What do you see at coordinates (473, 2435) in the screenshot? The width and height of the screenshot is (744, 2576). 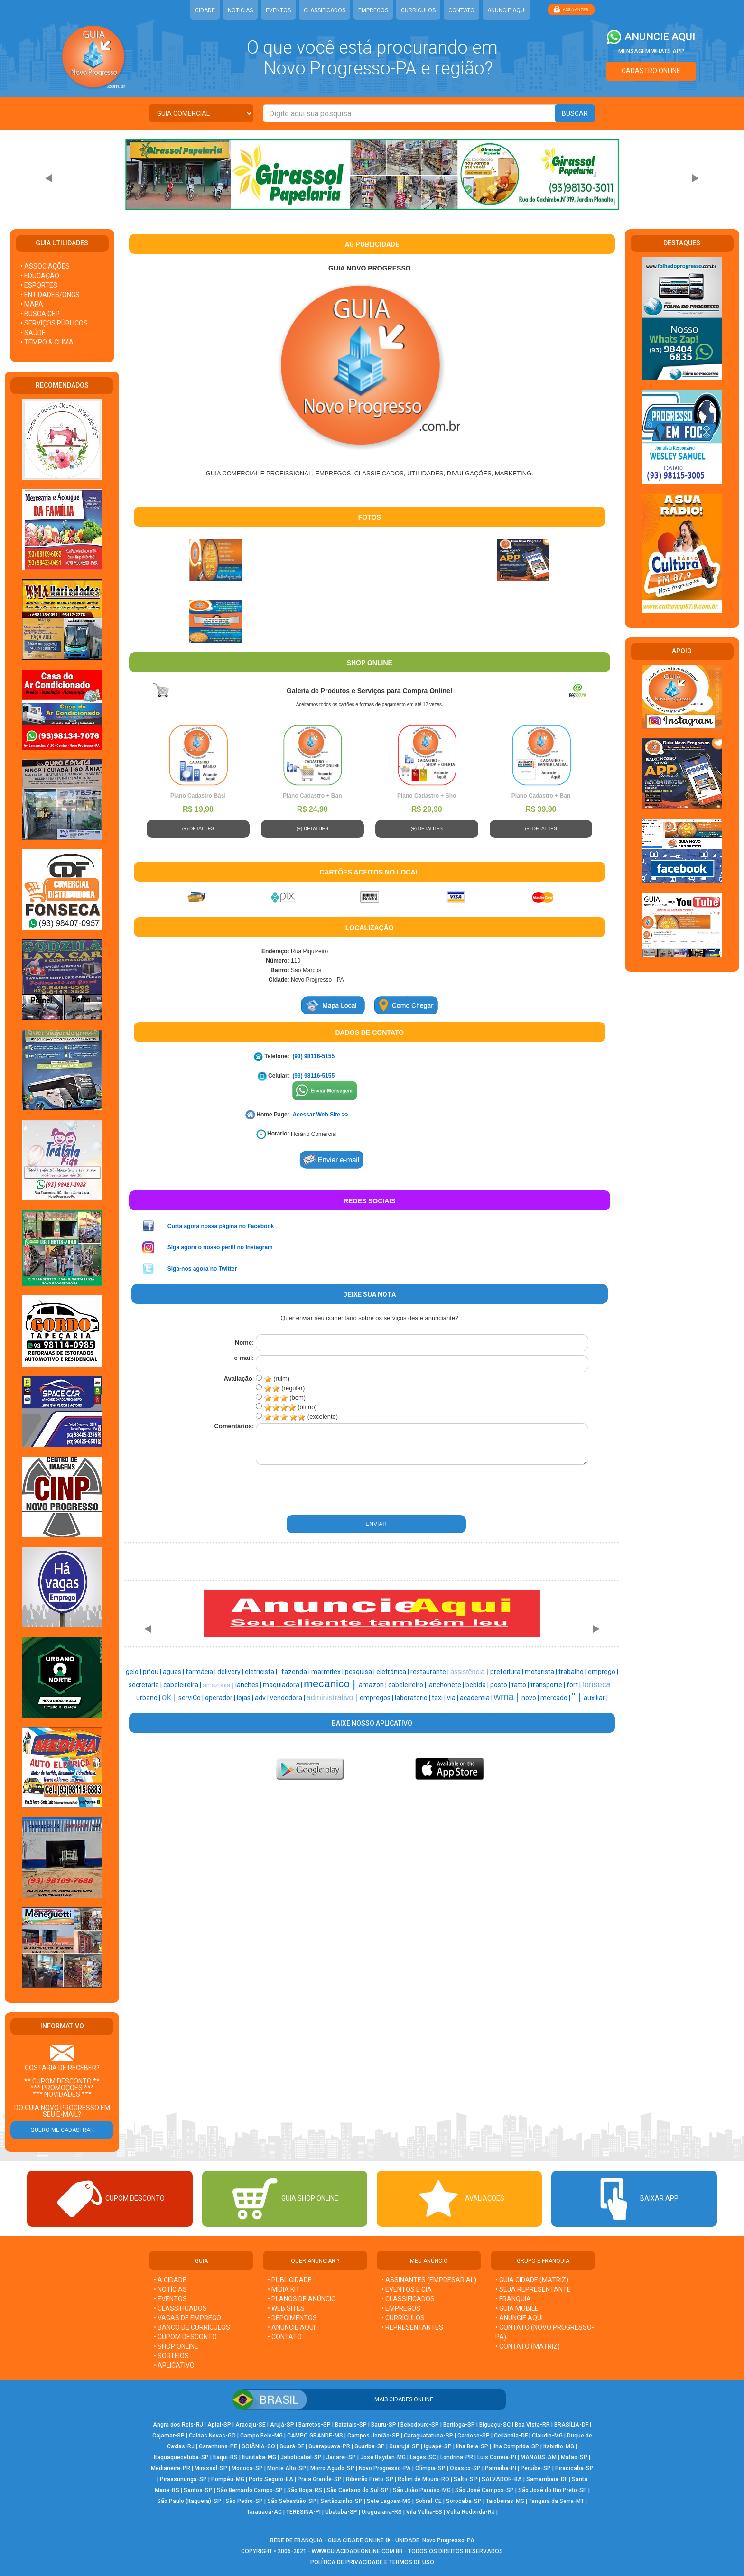 I see `Cardoso-SP` at bounding box center [473, 2435].